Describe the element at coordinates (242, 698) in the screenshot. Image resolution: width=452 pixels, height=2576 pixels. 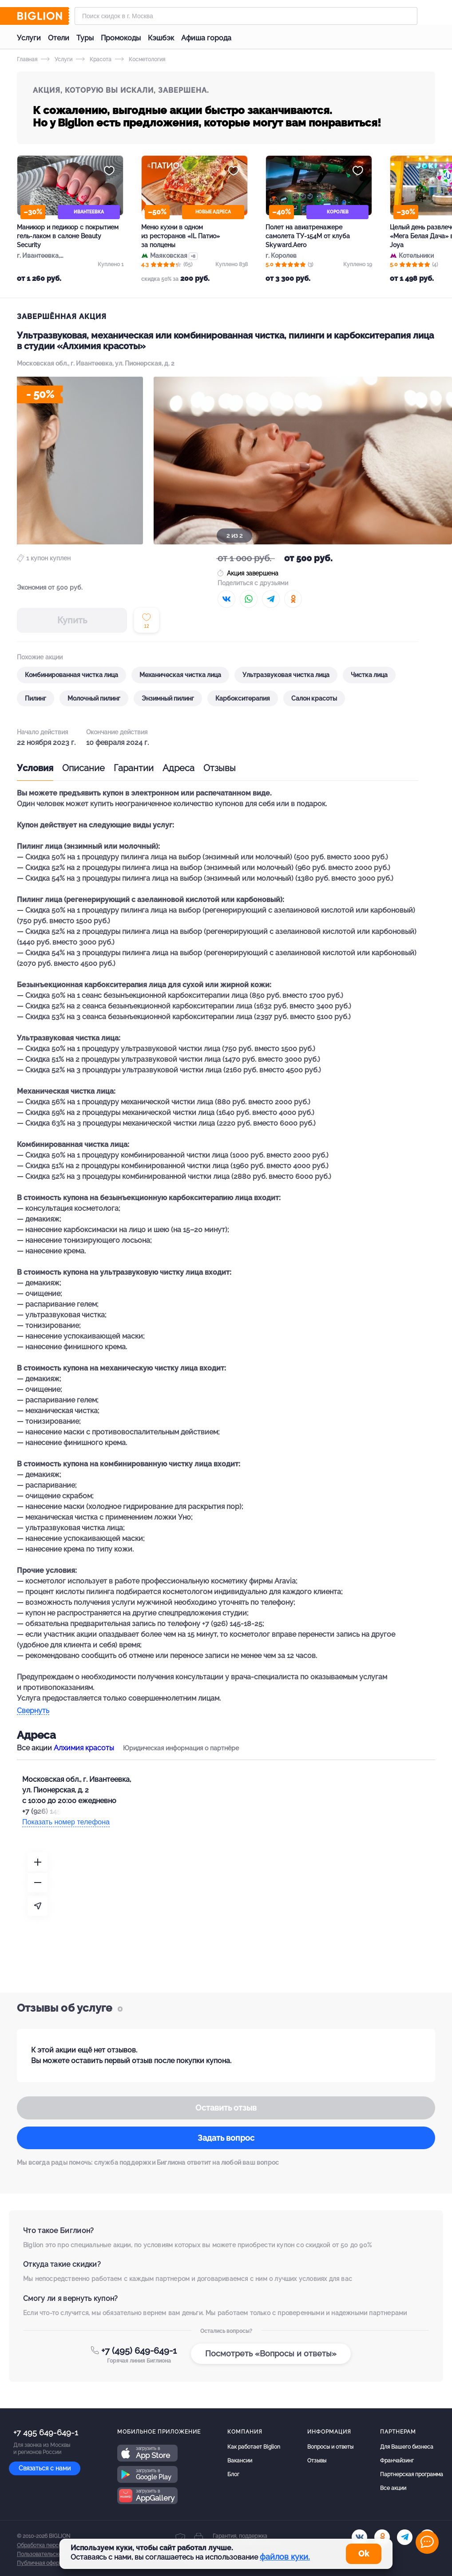
I see `Карбокситерапия` at that location.